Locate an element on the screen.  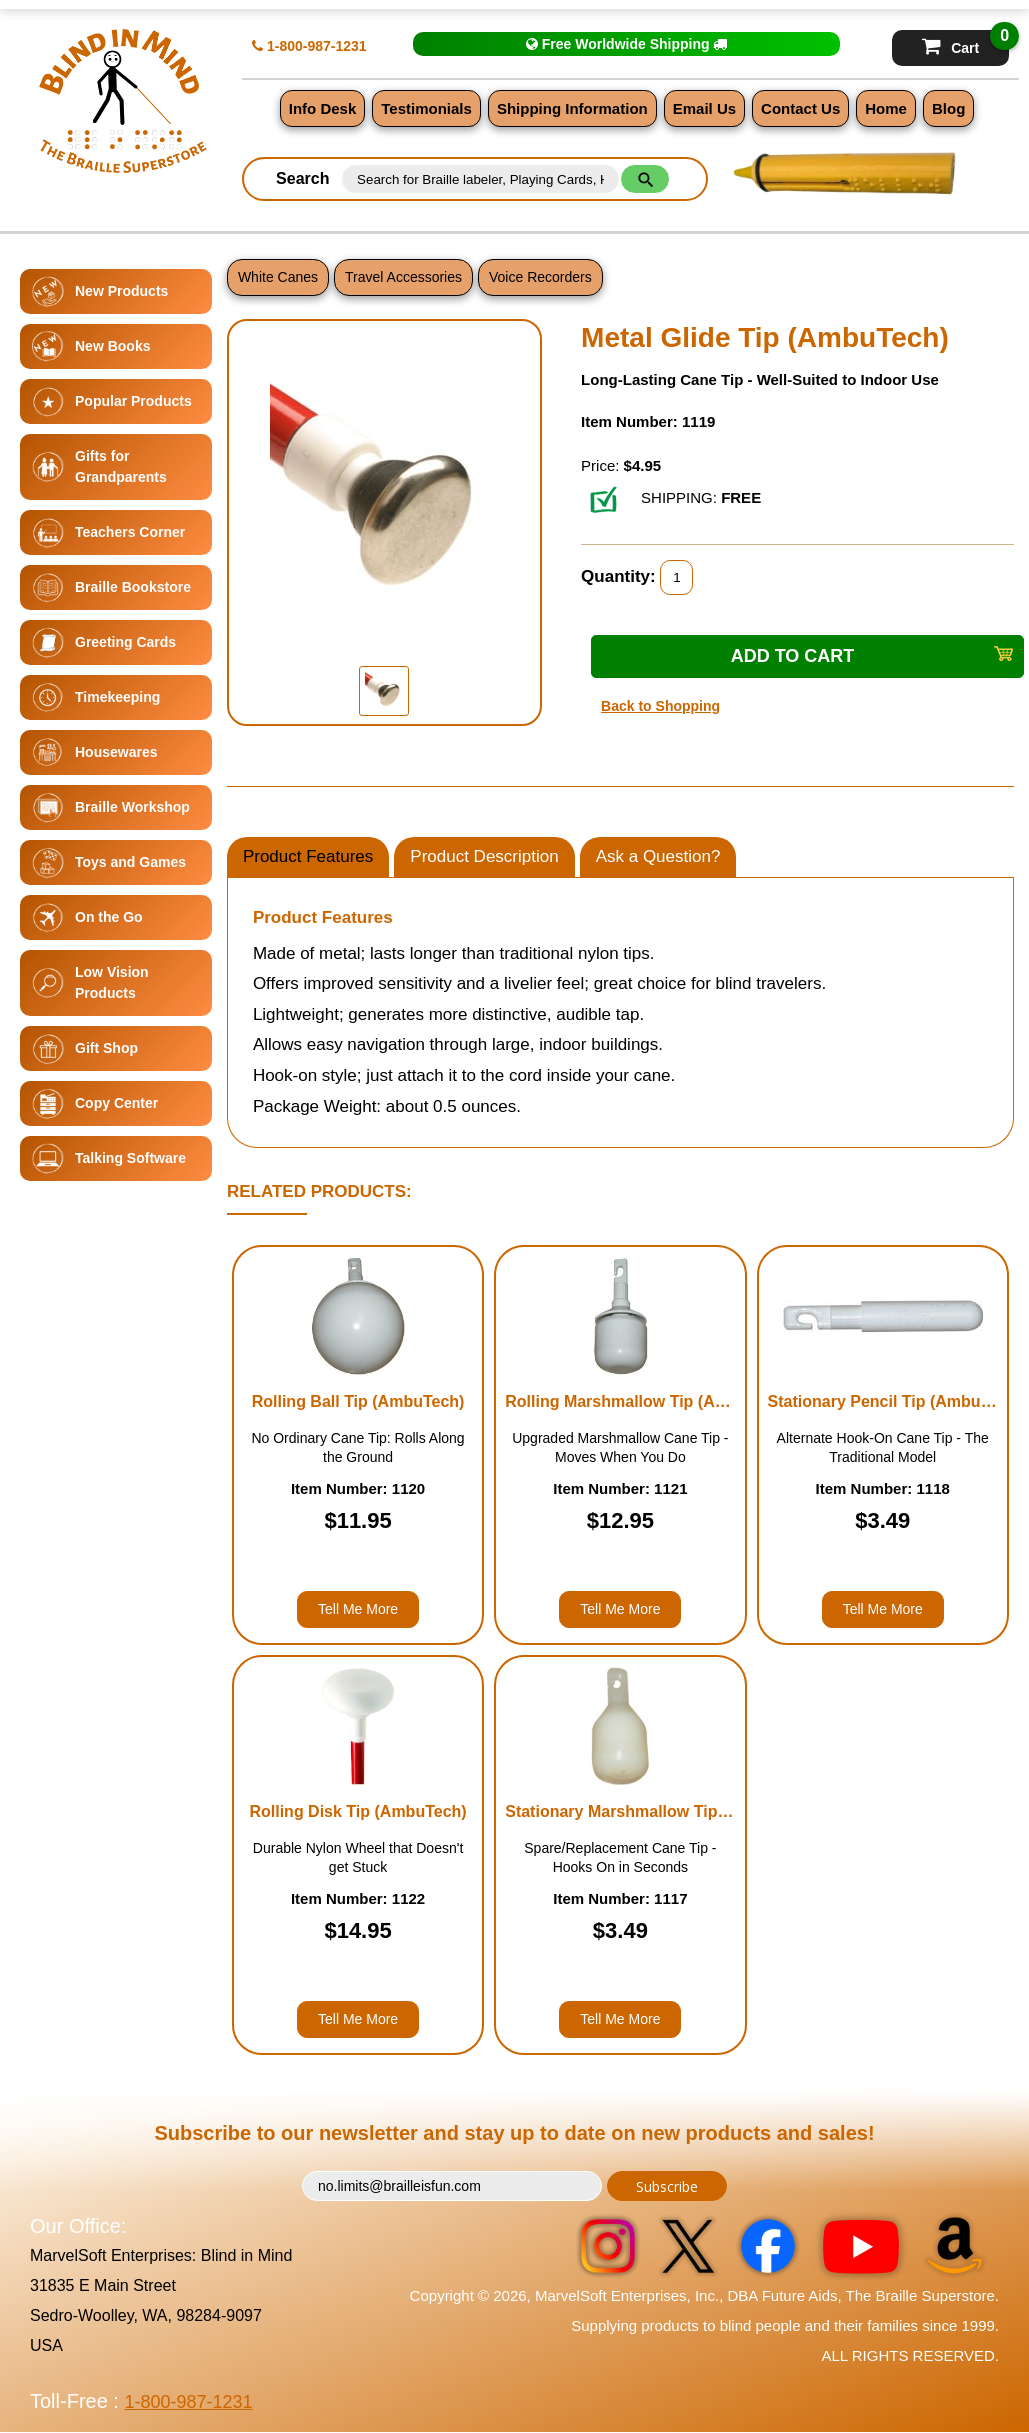
Testimonials is located at coordinates (426, 108).